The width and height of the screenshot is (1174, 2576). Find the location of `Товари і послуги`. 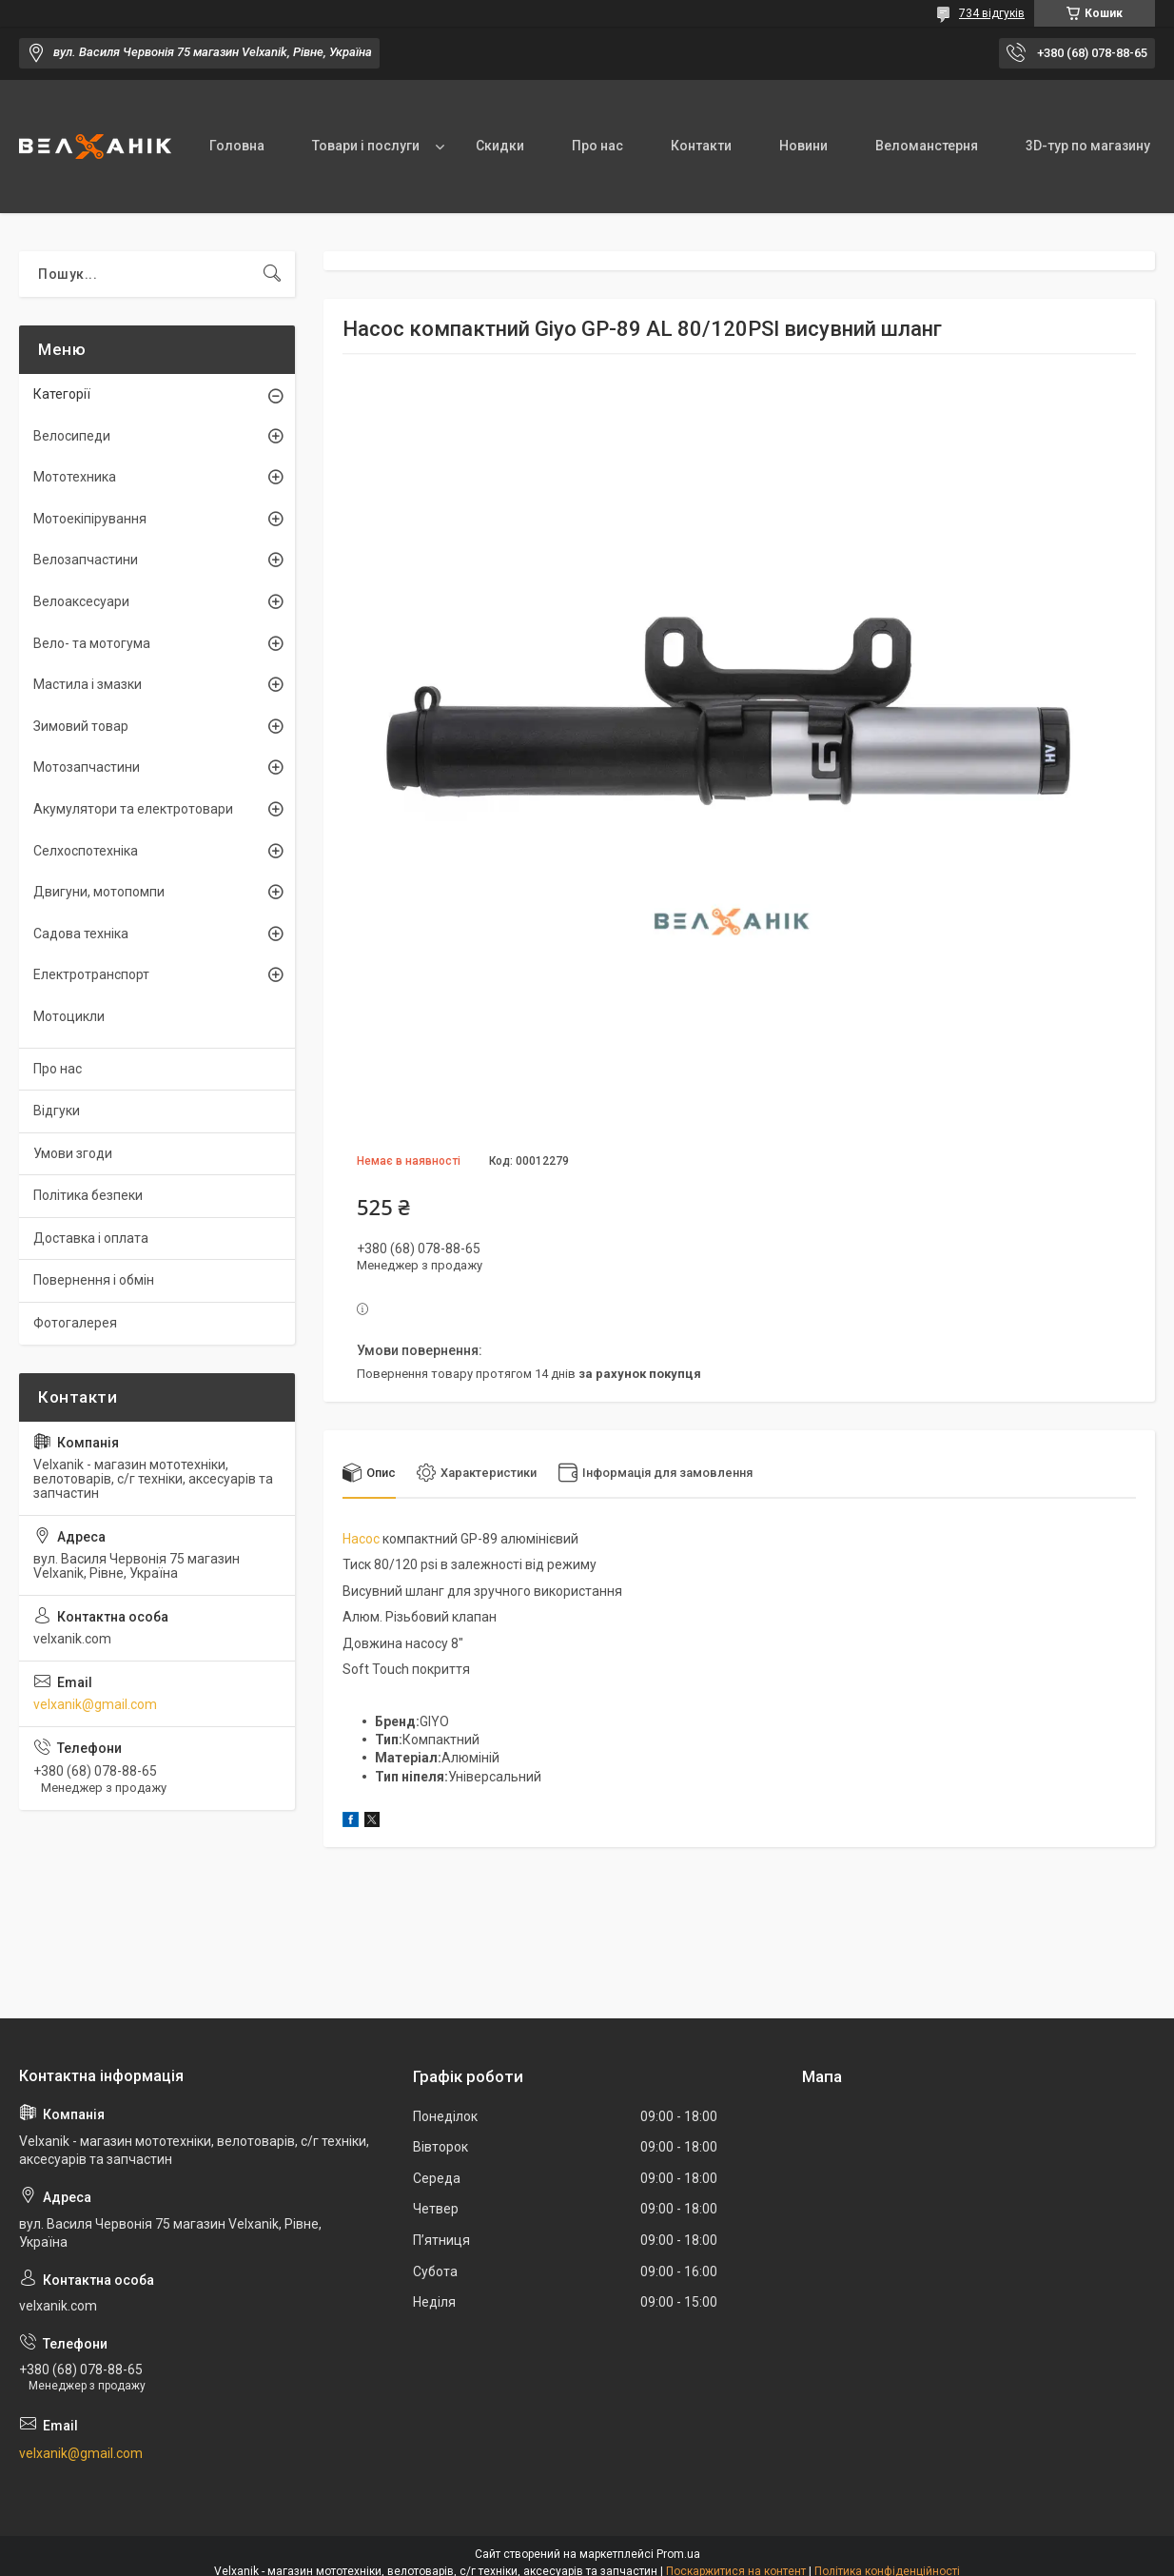

Товари і послуги is located at coordinates (366, 145).